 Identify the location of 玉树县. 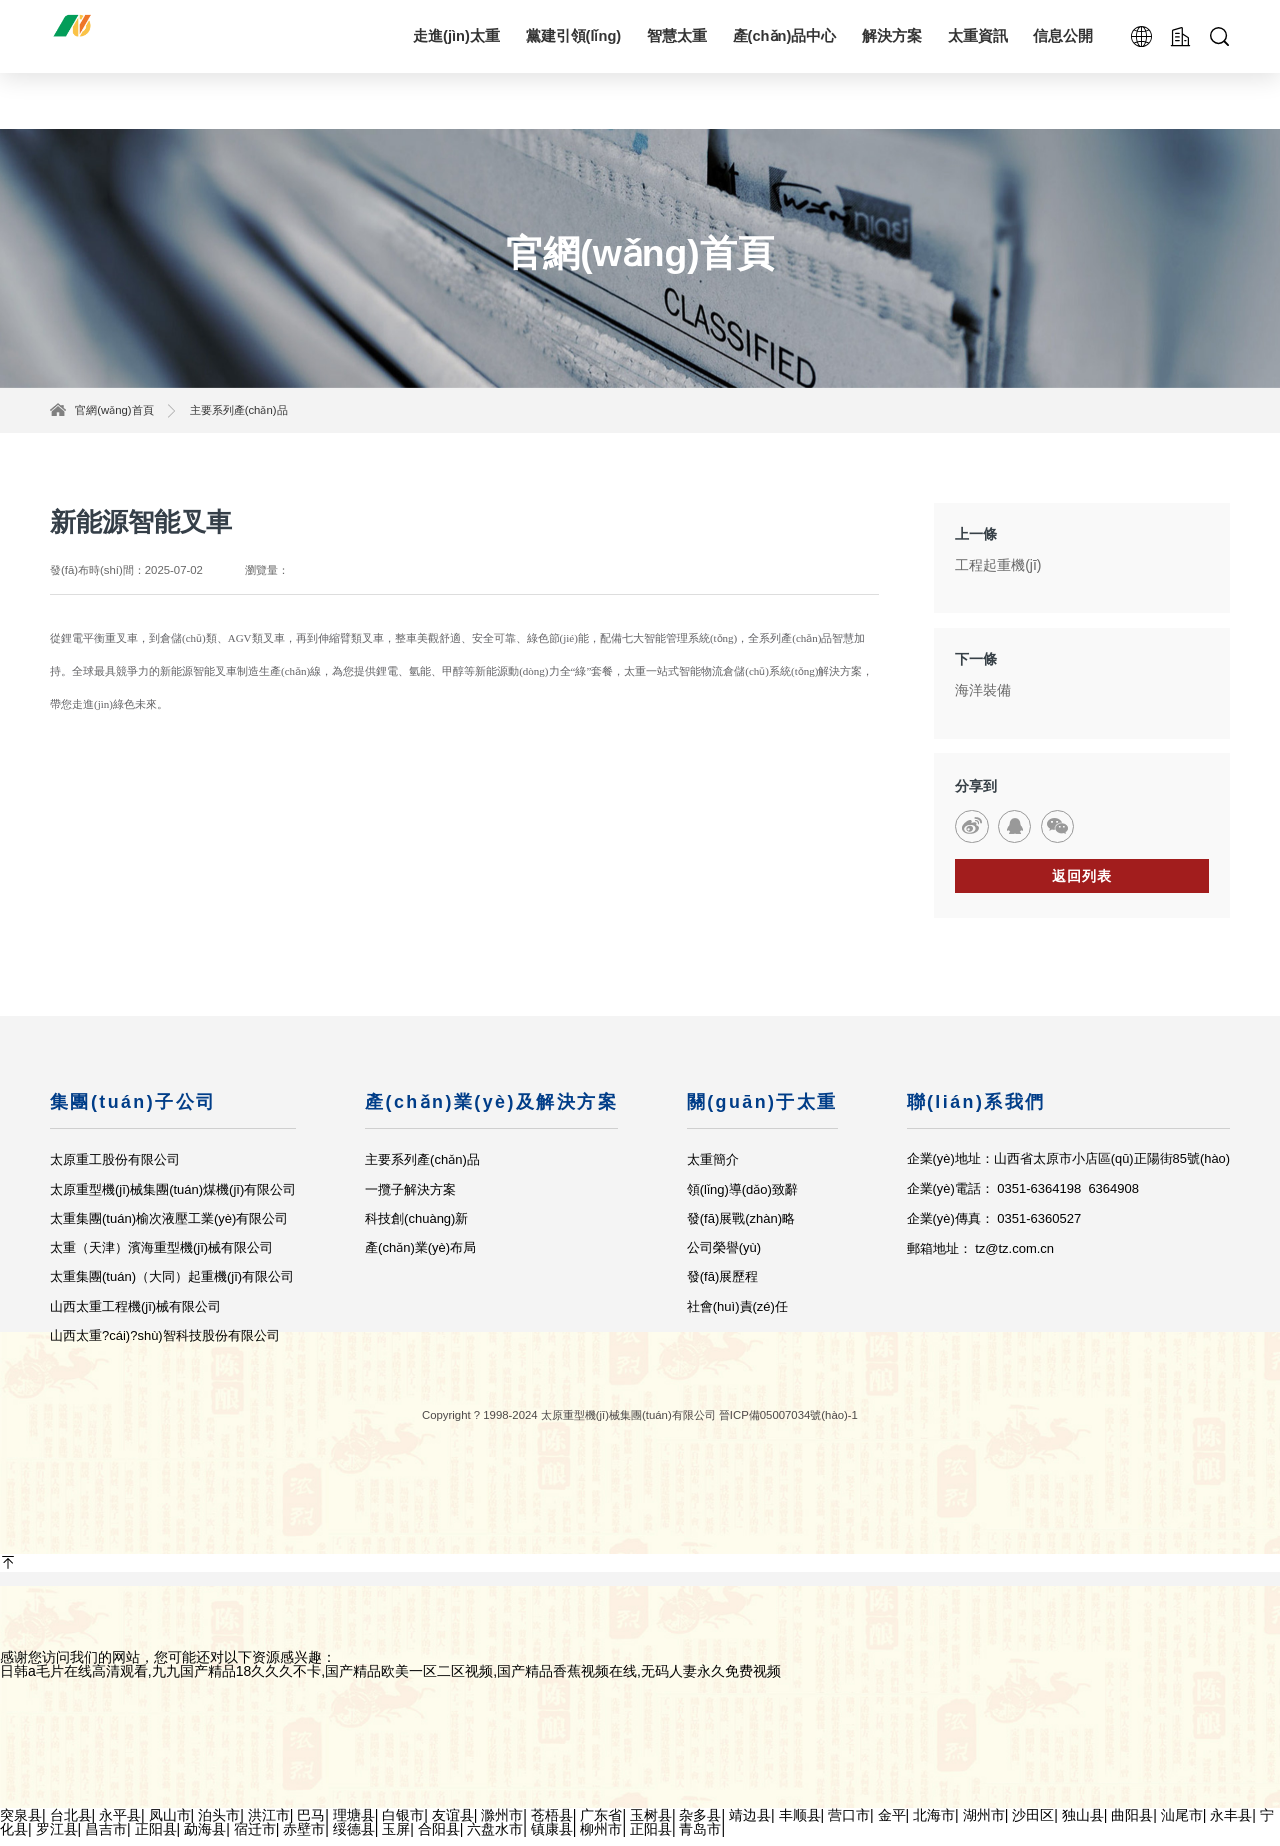
(651, 1824).